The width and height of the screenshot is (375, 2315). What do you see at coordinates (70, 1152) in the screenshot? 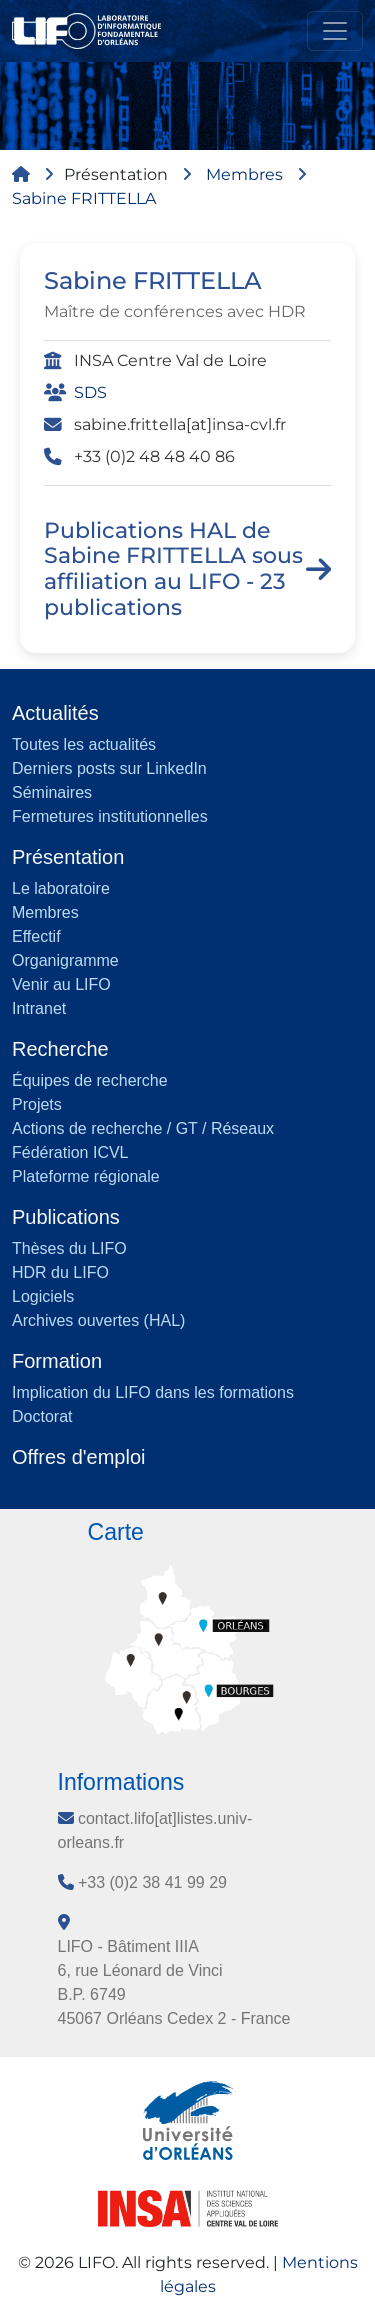
I see `Fédération ICVL` at bounding box center [70, 1152].